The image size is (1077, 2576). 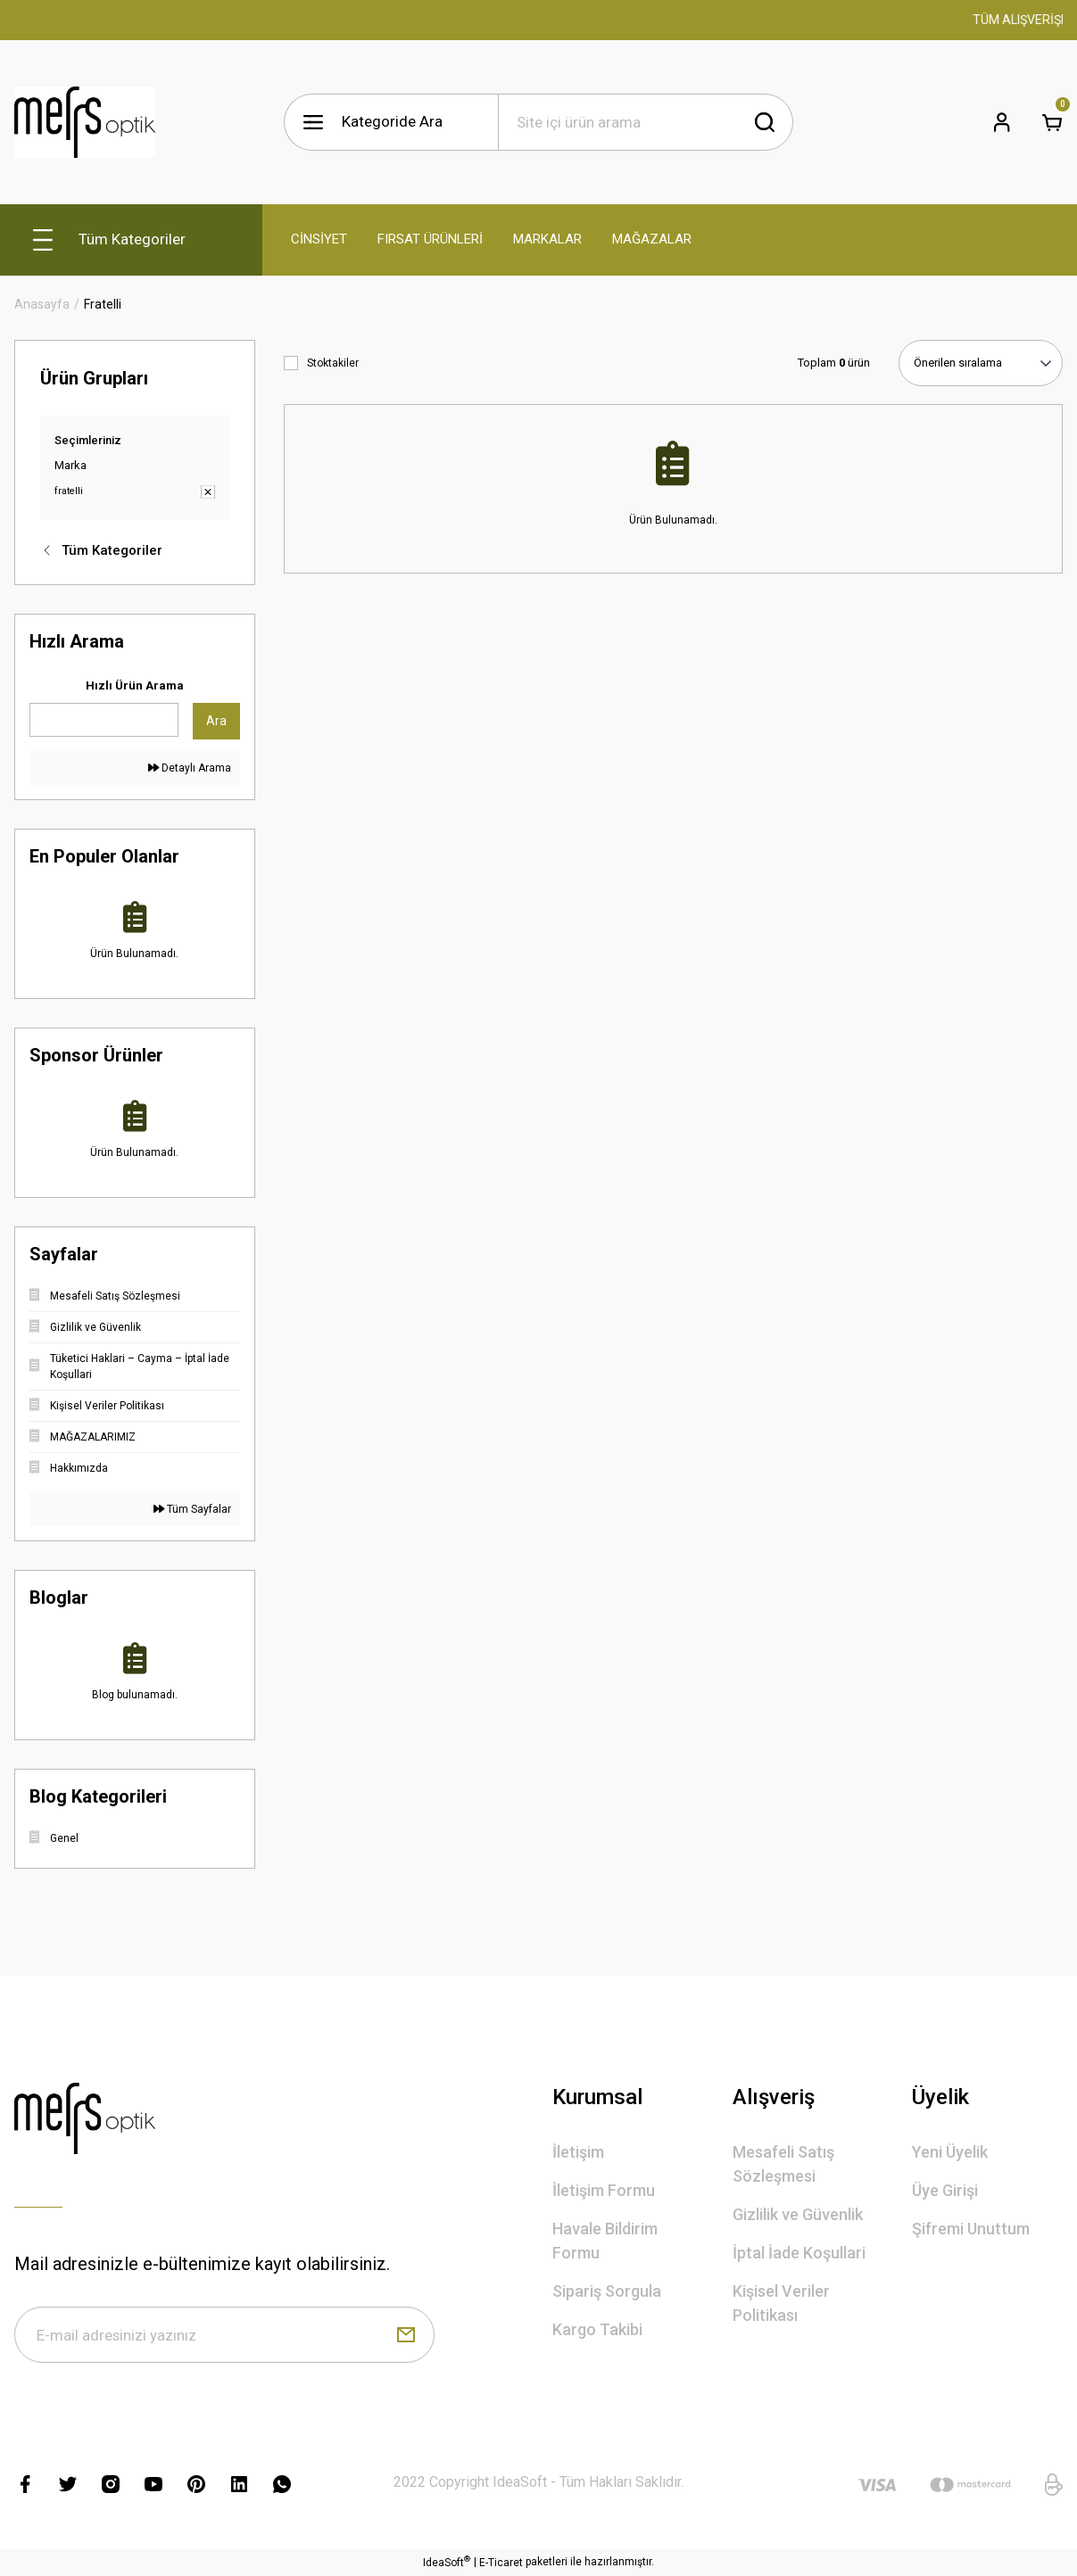 I want to click on İptal İade Koşullari, so click(x=799, y=2252).